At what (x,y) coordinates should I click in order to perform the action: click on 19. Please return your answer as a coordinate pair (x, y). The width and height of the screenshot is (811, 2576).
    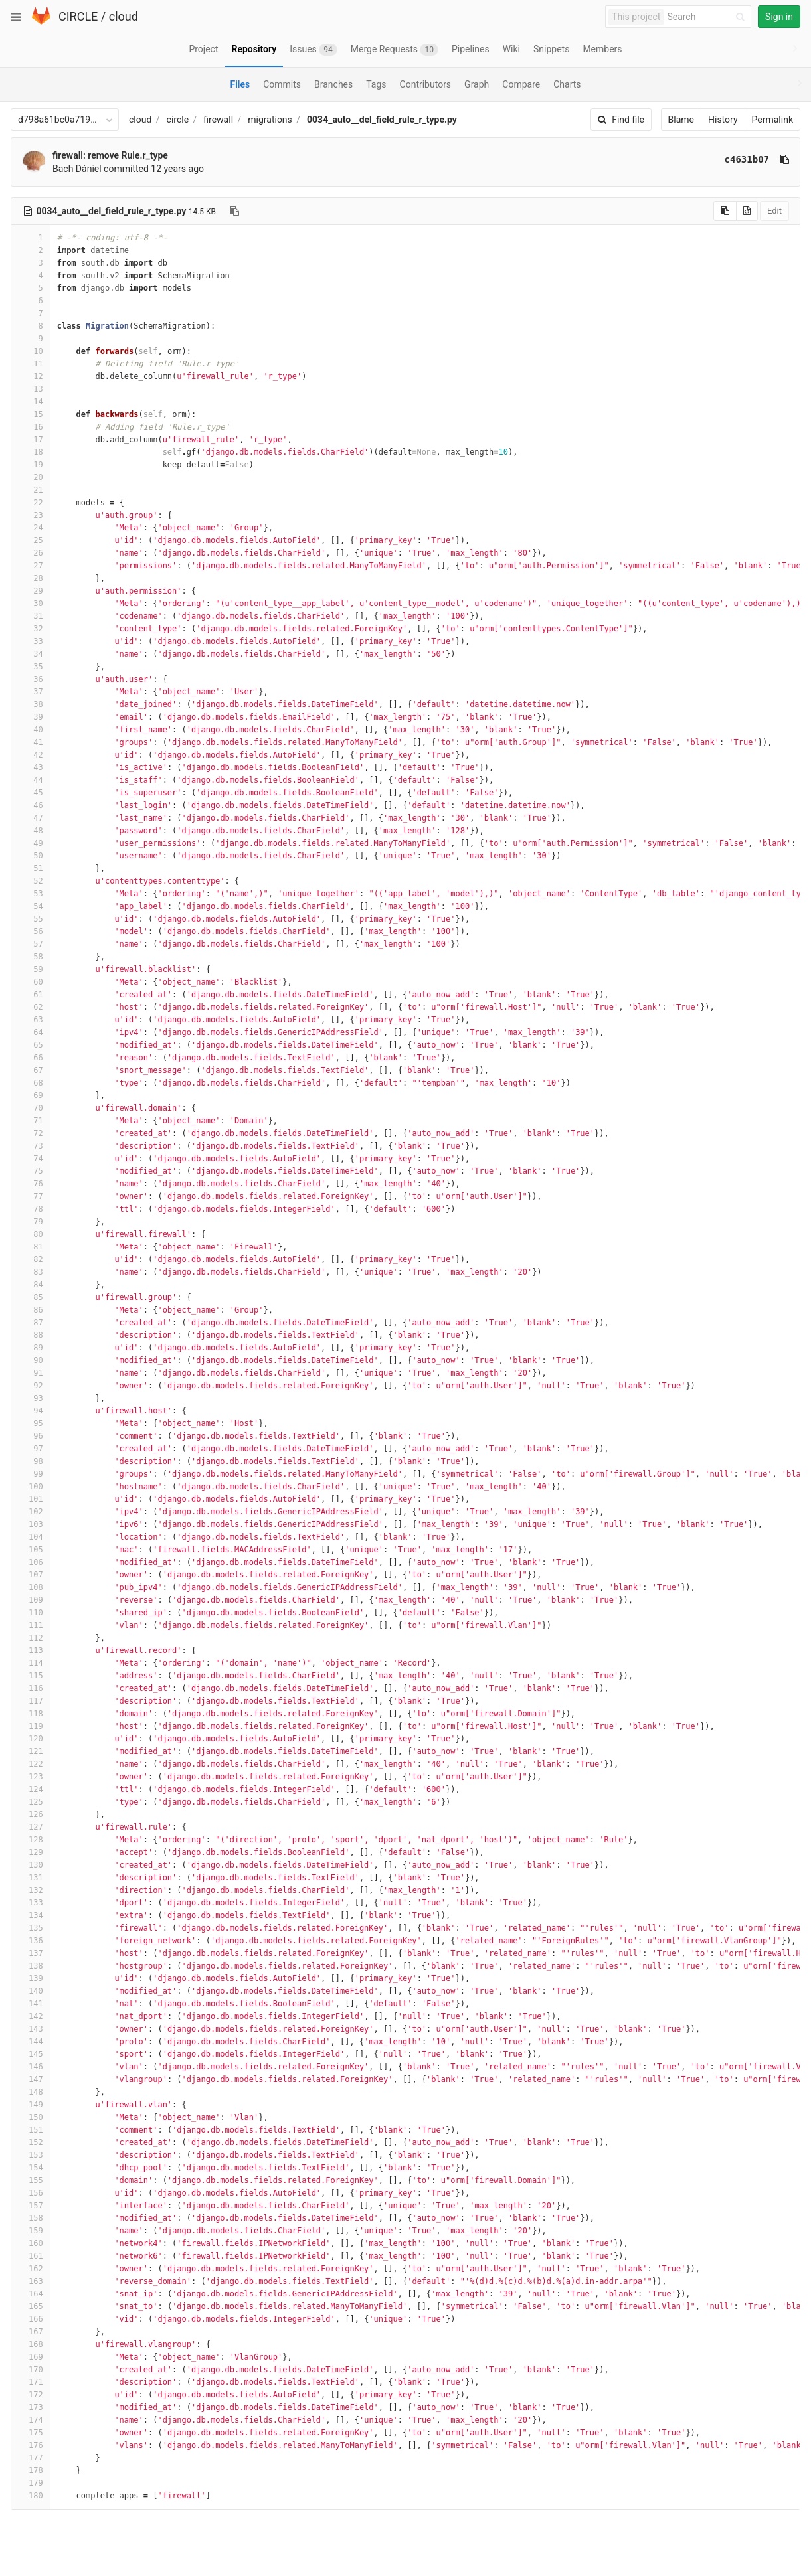
    Looking at the image, I should click on (30, 464).